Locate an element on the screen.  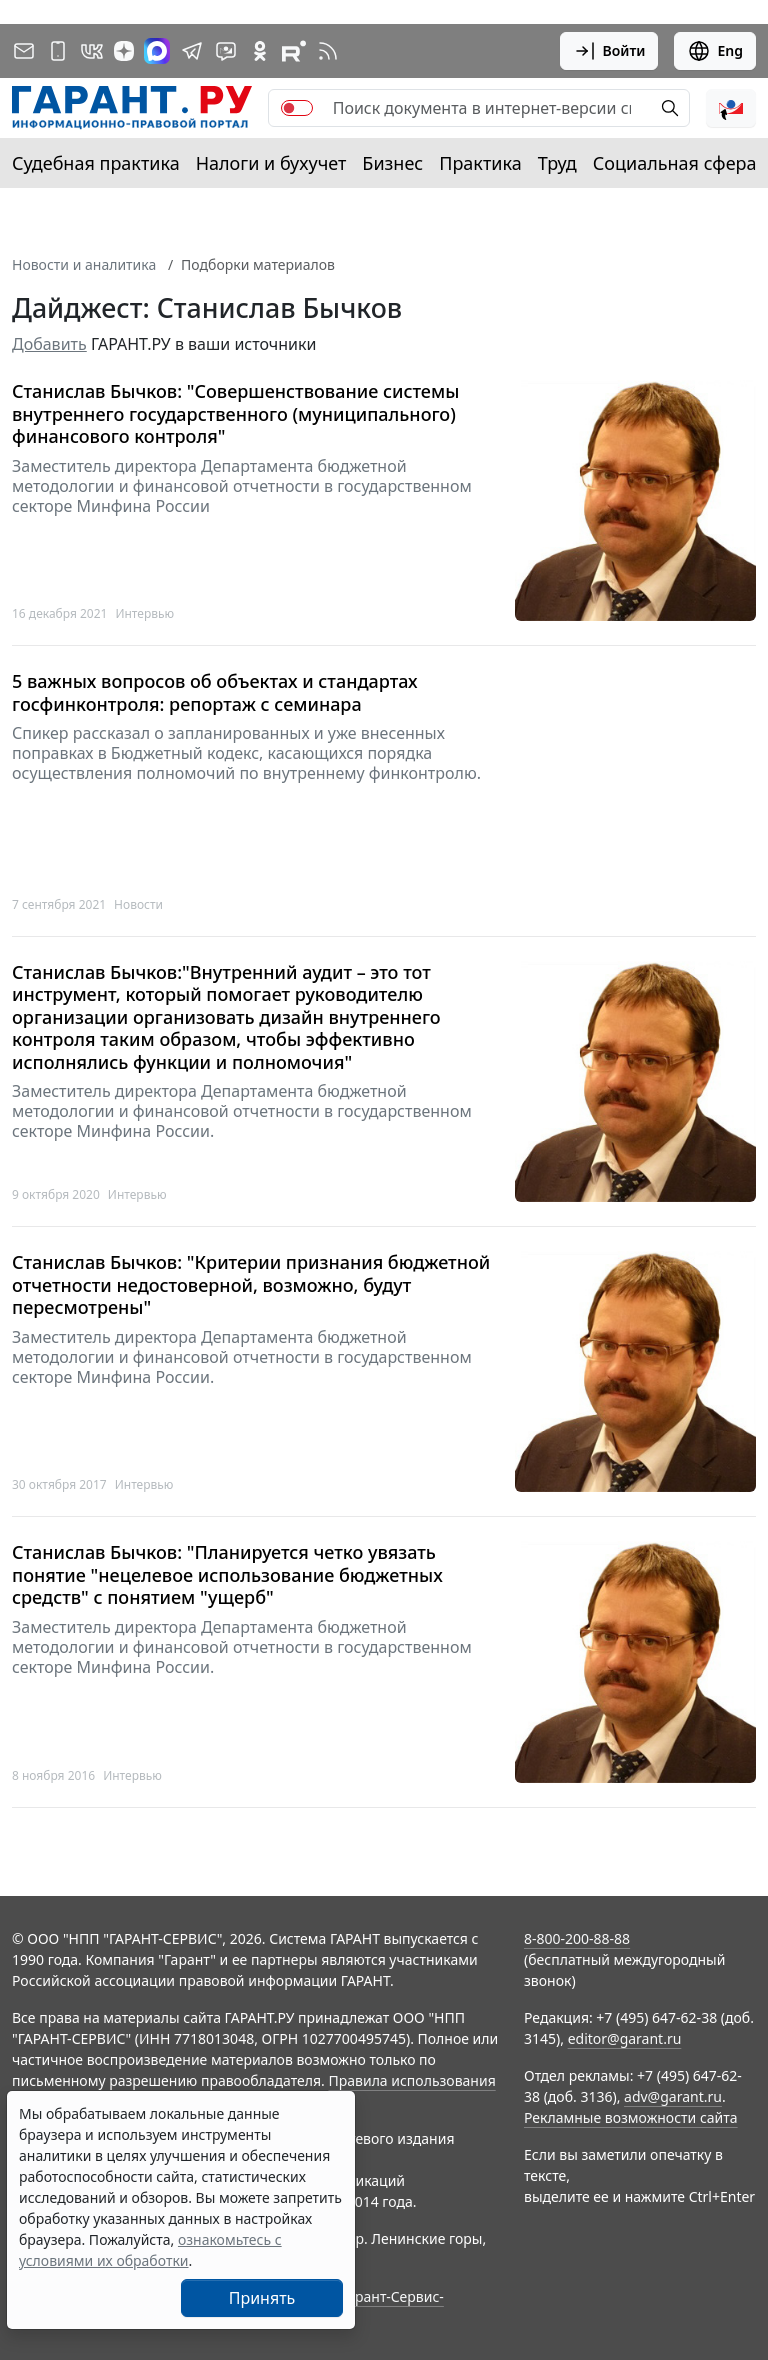
Станислав Бычков: "Критерии признания бюджетной отчетности недостоверной, возможно, будут пересмотрены" is located at coordinates (251, 1285).